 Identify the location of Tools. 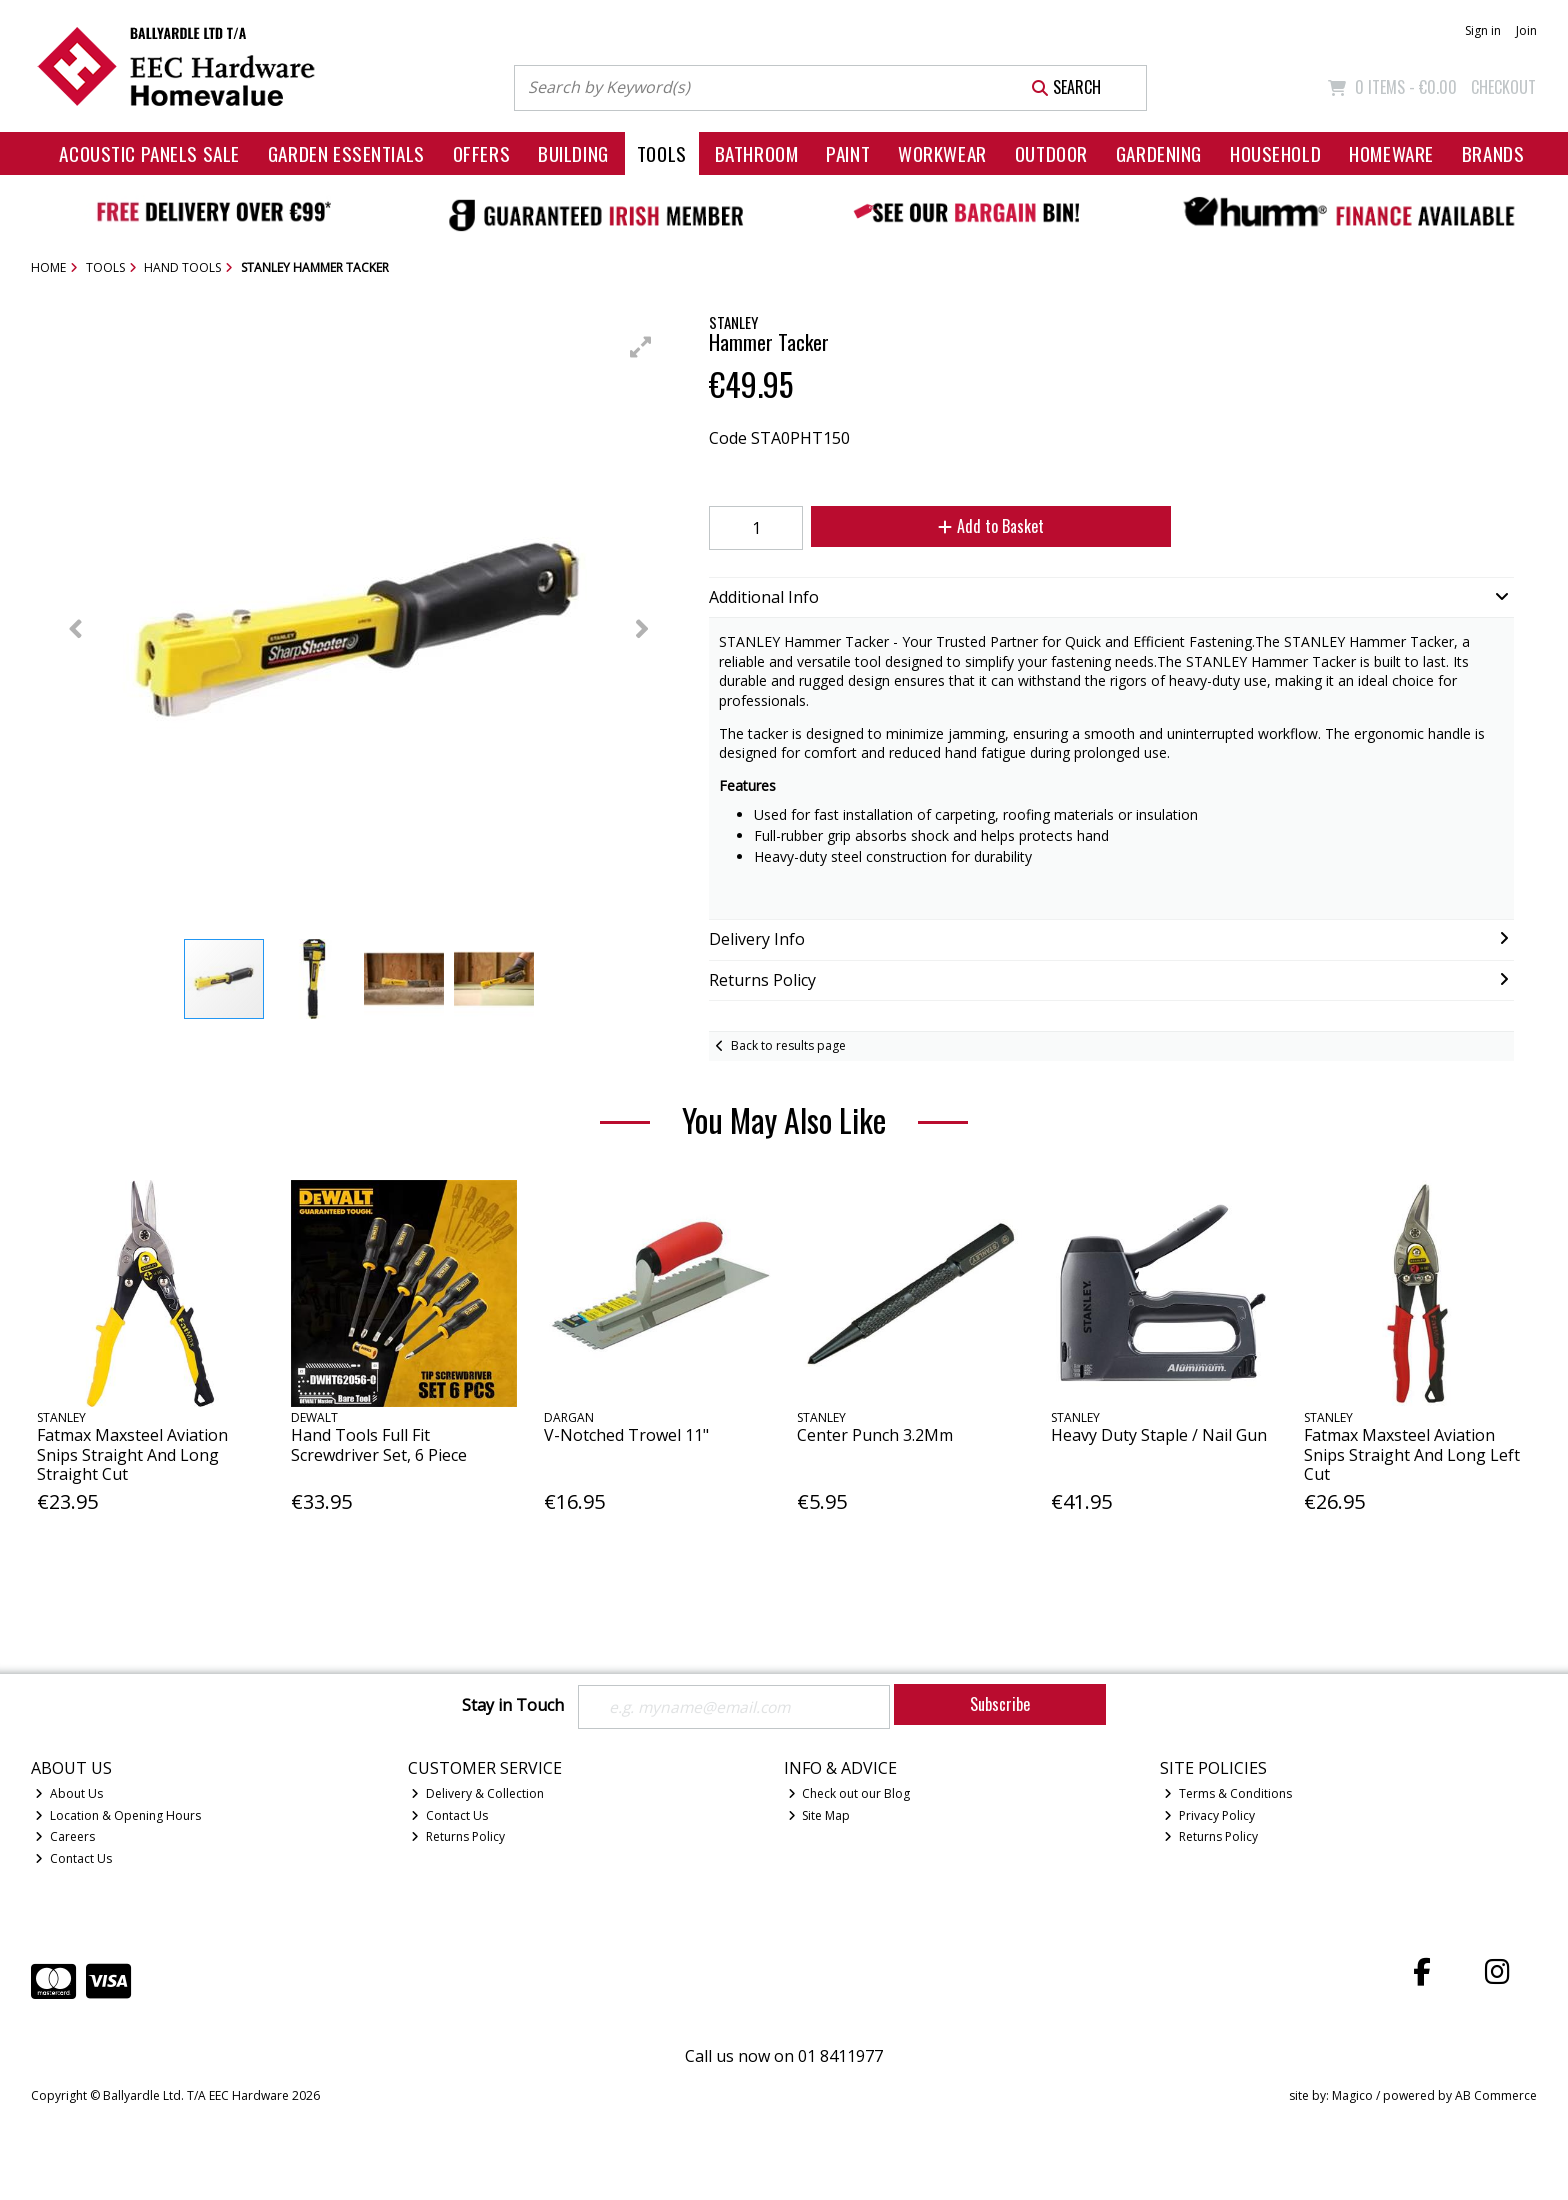
(662, 153).